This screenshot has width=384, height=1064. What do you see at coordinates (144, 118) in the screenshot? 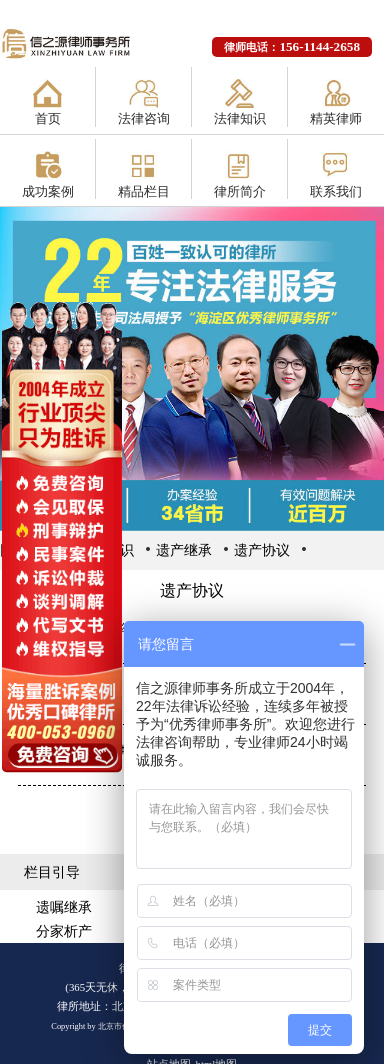
I see `法律咨询` at bounding box center [144, 118].